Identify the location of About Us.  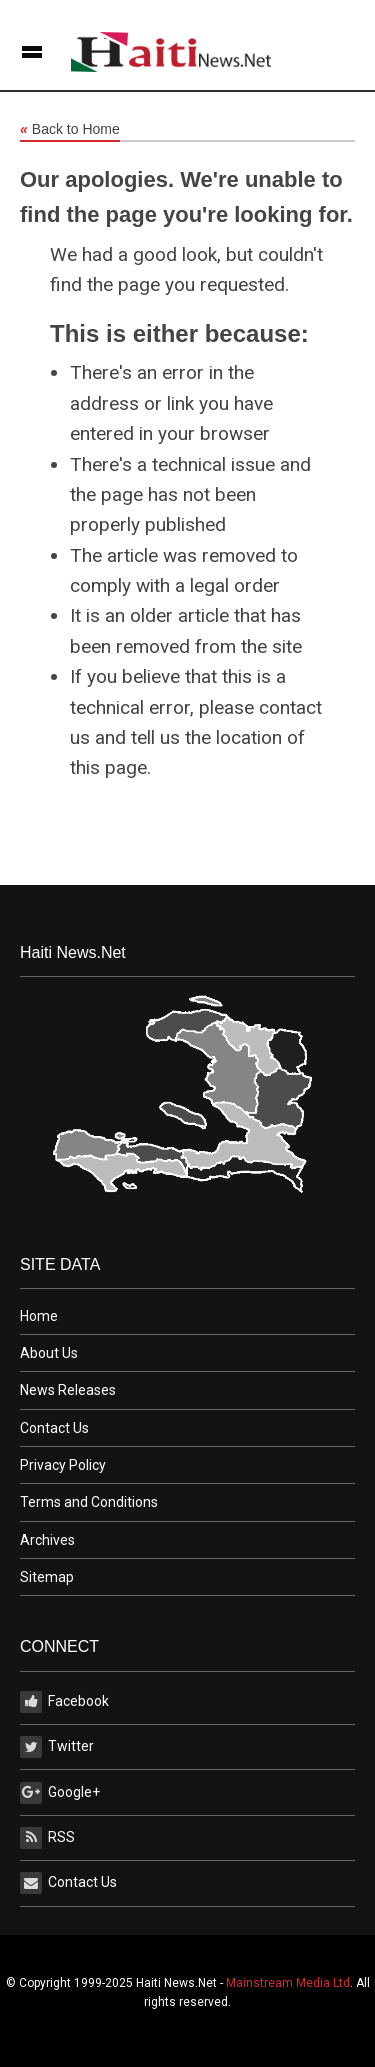
(49, 1353).